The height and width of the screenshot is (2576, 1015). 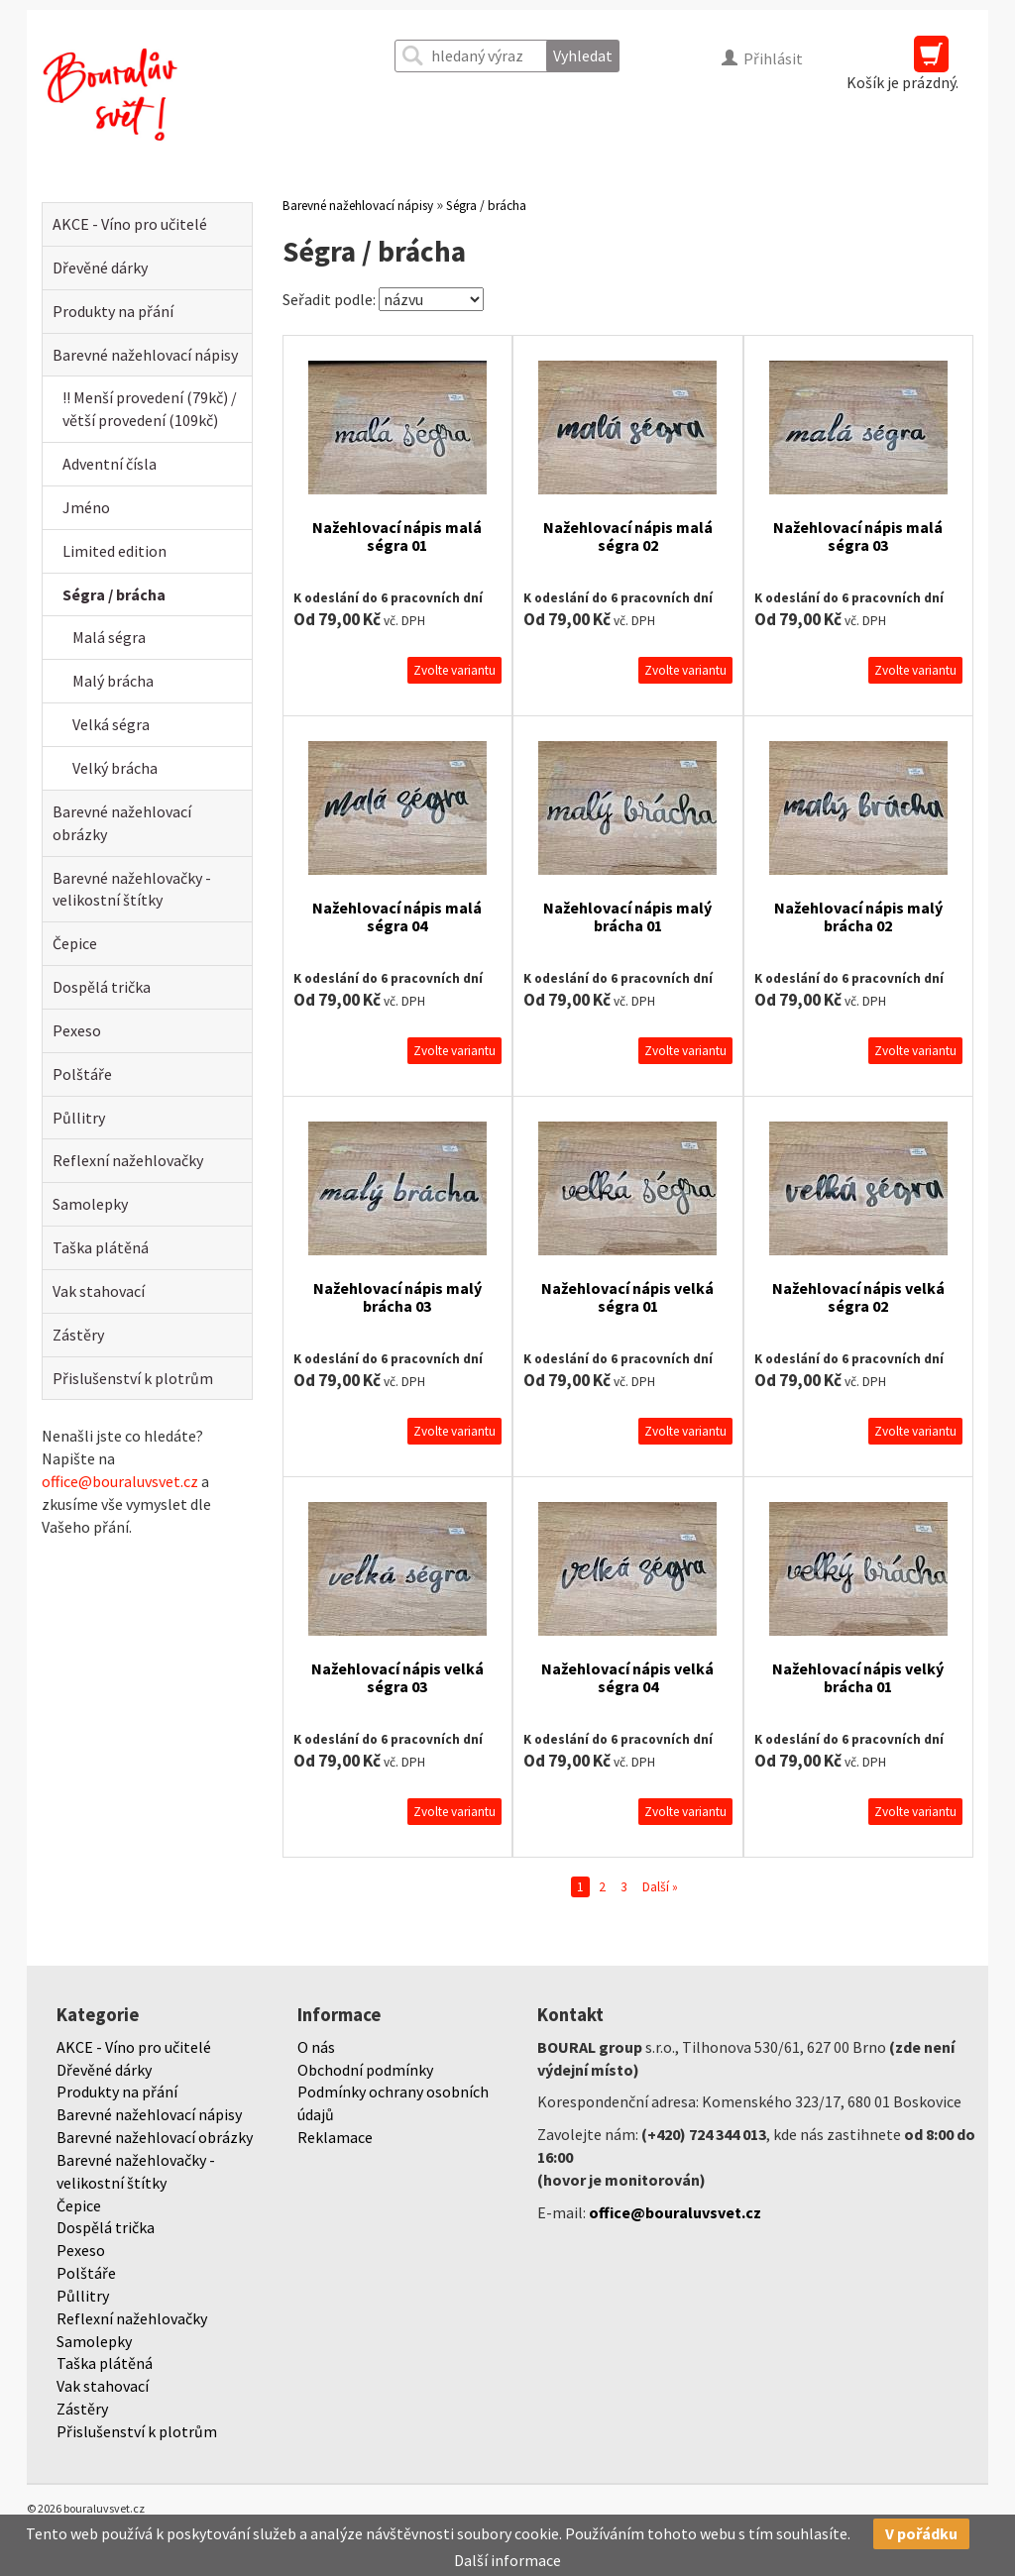 What do you see at coordinates (113, 311) in the screenshot?
I see `Produkty na přání` at bounding box center [113, 311].